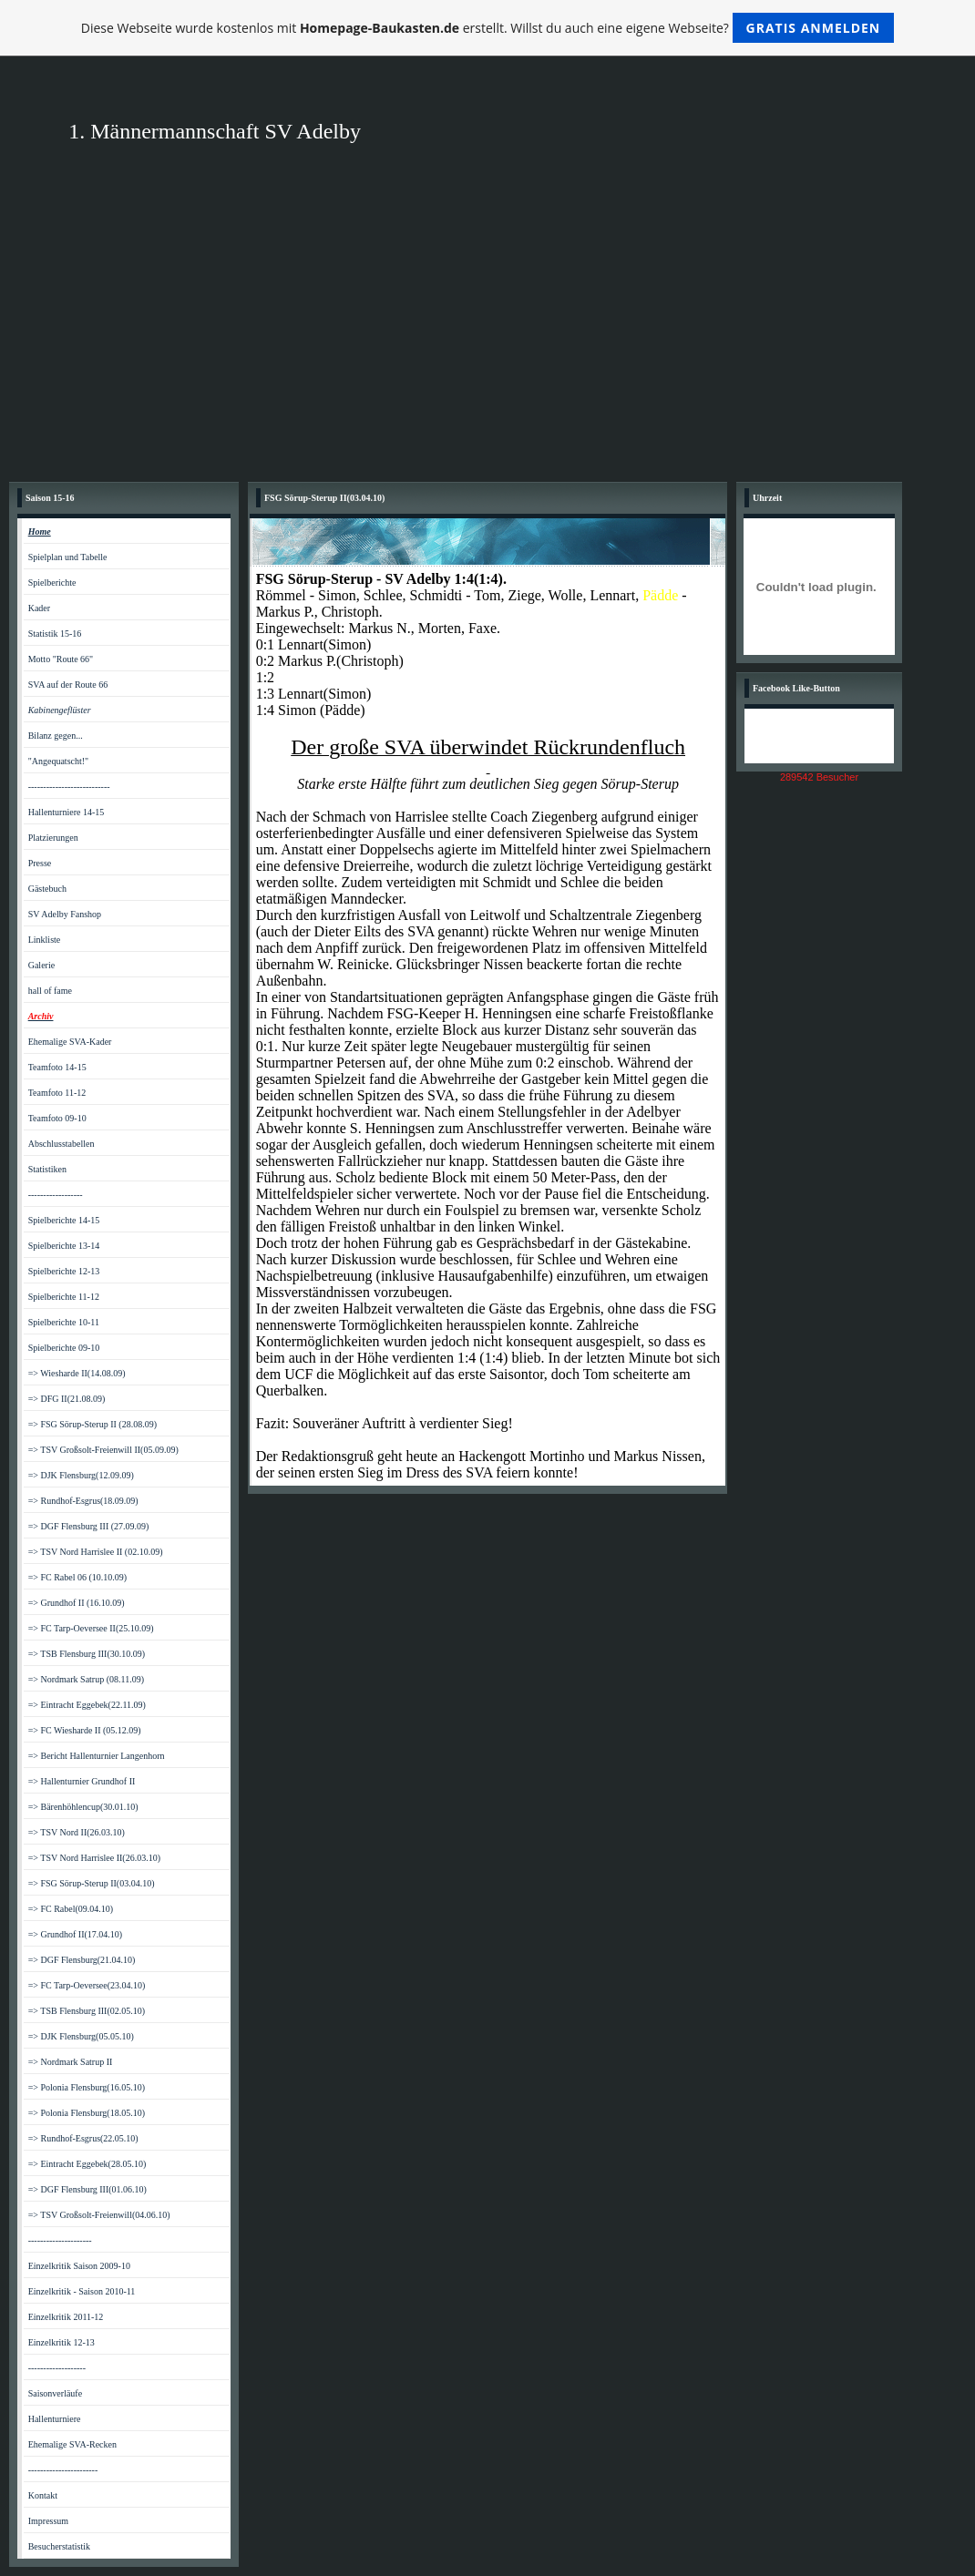 This screenshot has width=975, height=2576. What do you see at coordinates (87, 1705) in the screenshot?
I see `=> Eintracht Eggebek(22.11.09)` at bounding box center [87, 1705].